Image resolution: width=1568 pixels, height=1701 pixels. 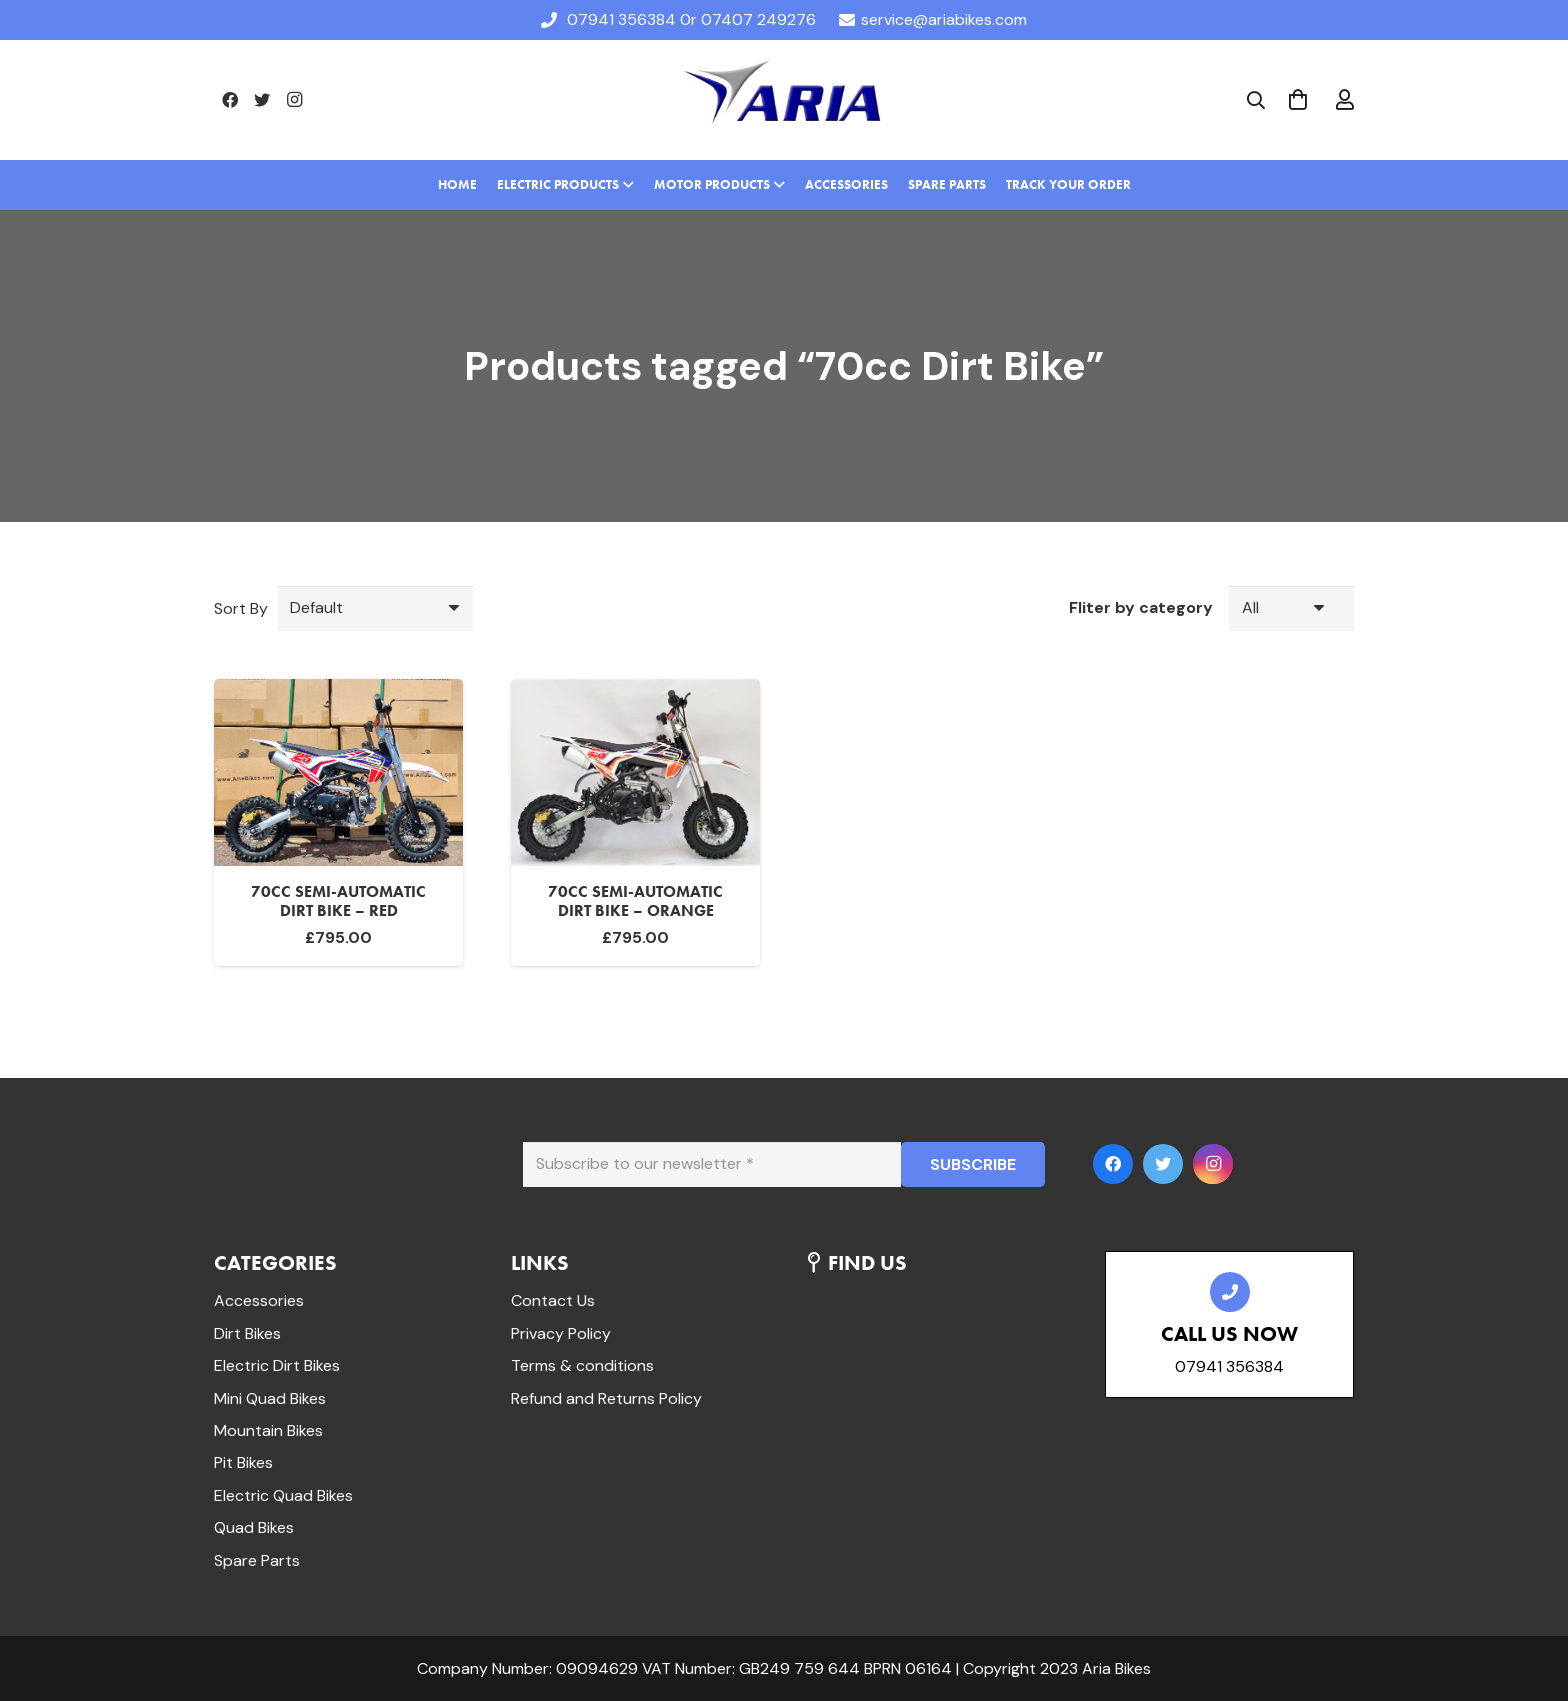 I want to click on Quad Bikes, so click(x=254, y=1527).